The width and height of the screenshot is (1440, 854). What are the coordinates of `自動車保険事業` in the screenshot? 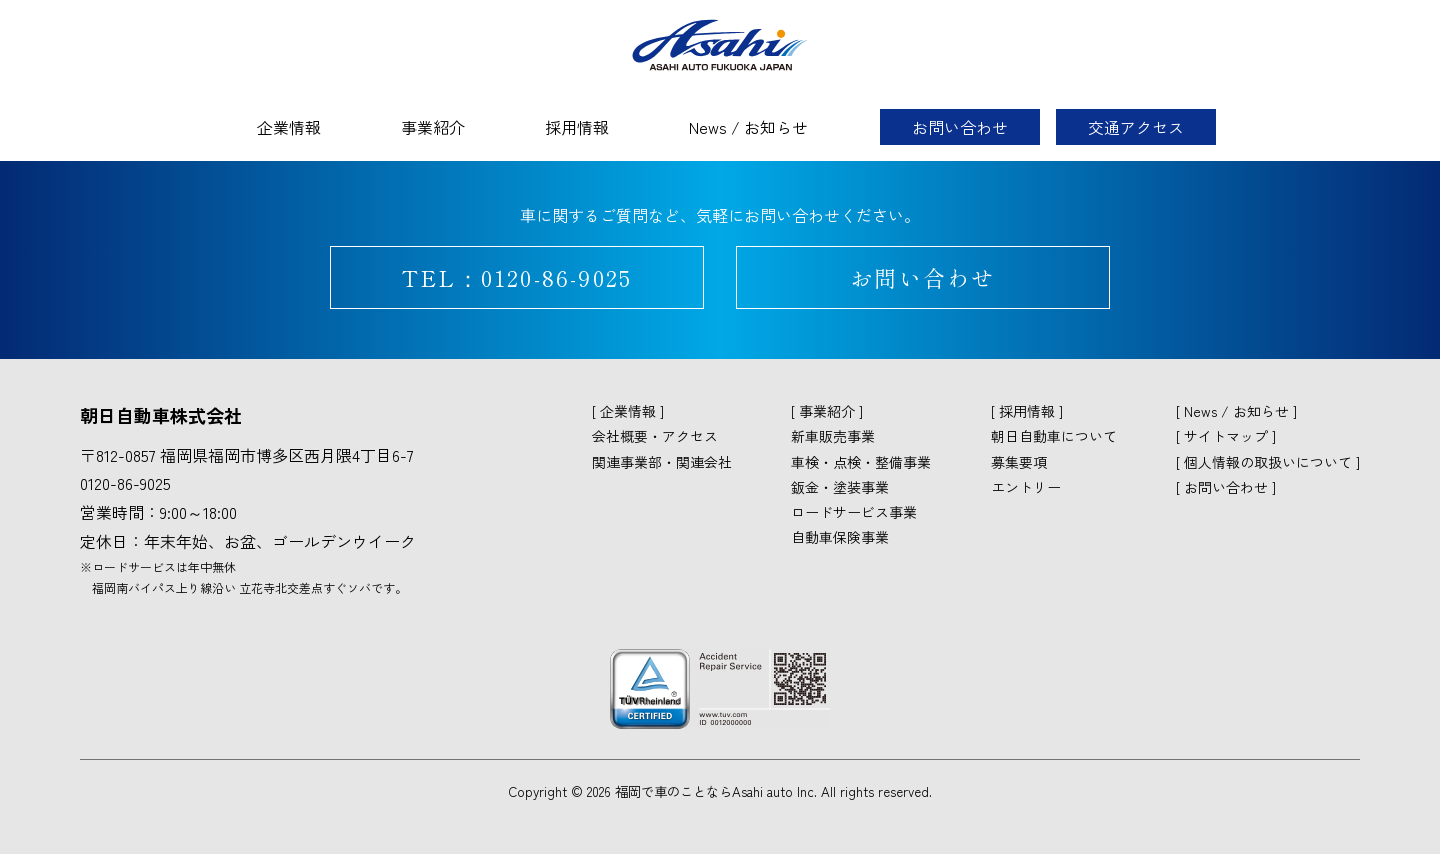 It's located at (840, 537).